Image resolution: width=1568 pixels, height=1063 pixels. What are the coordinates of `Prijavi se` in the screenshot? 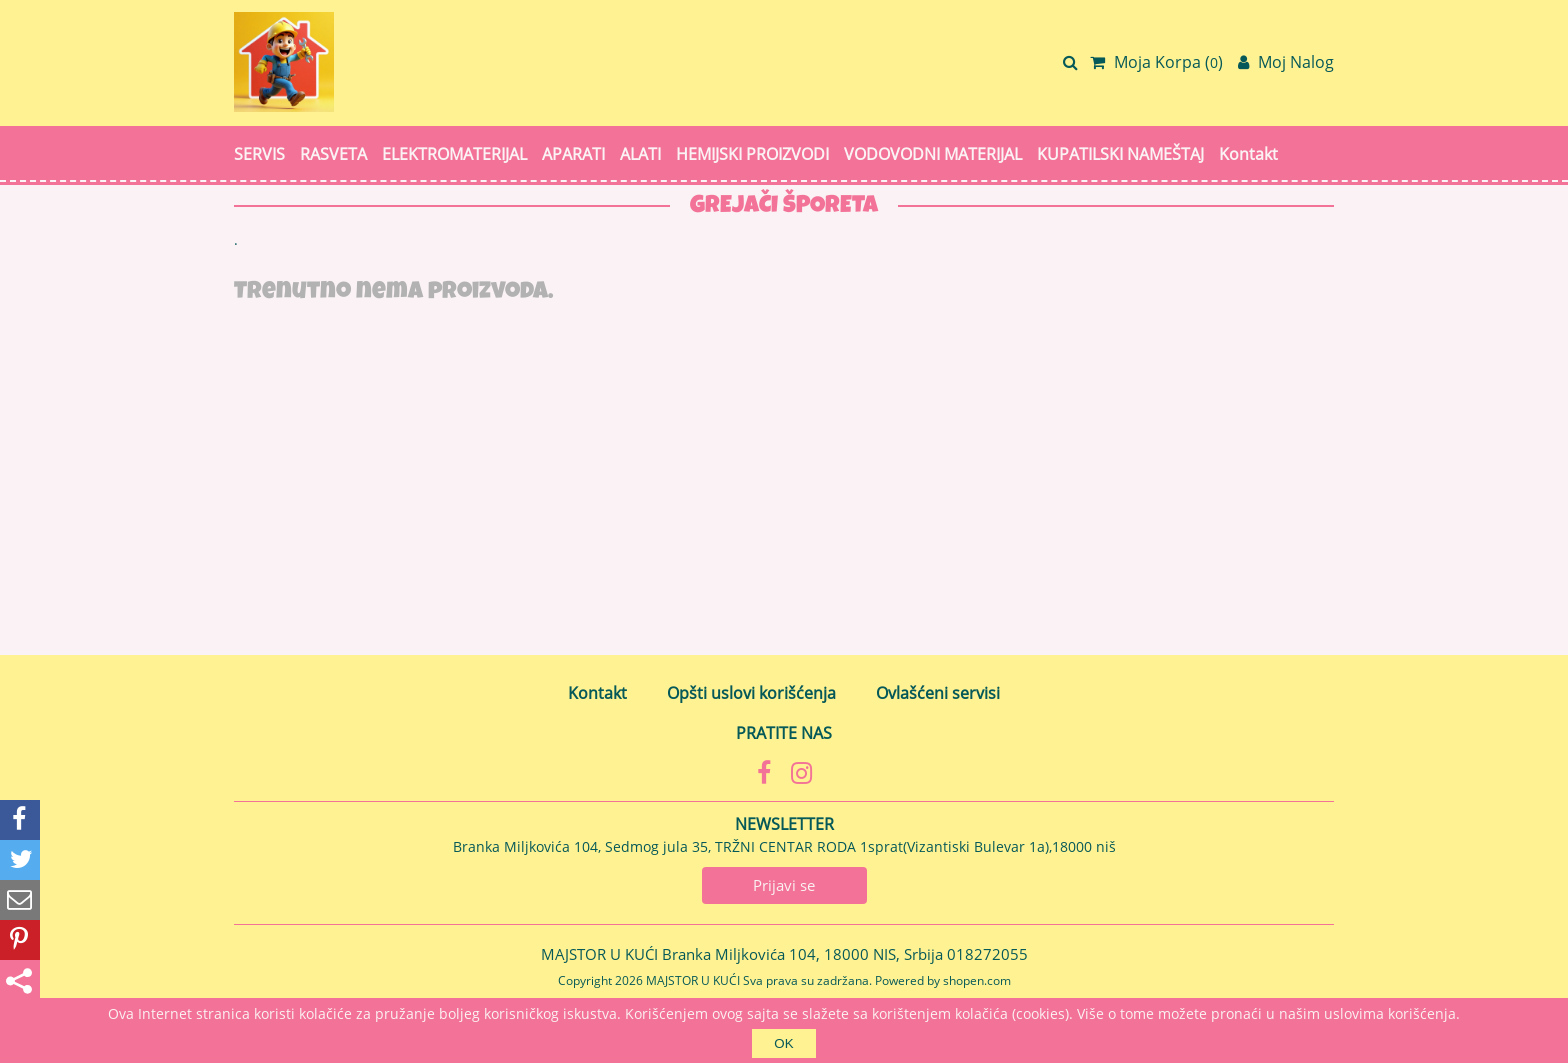 It's located at (784, 885).